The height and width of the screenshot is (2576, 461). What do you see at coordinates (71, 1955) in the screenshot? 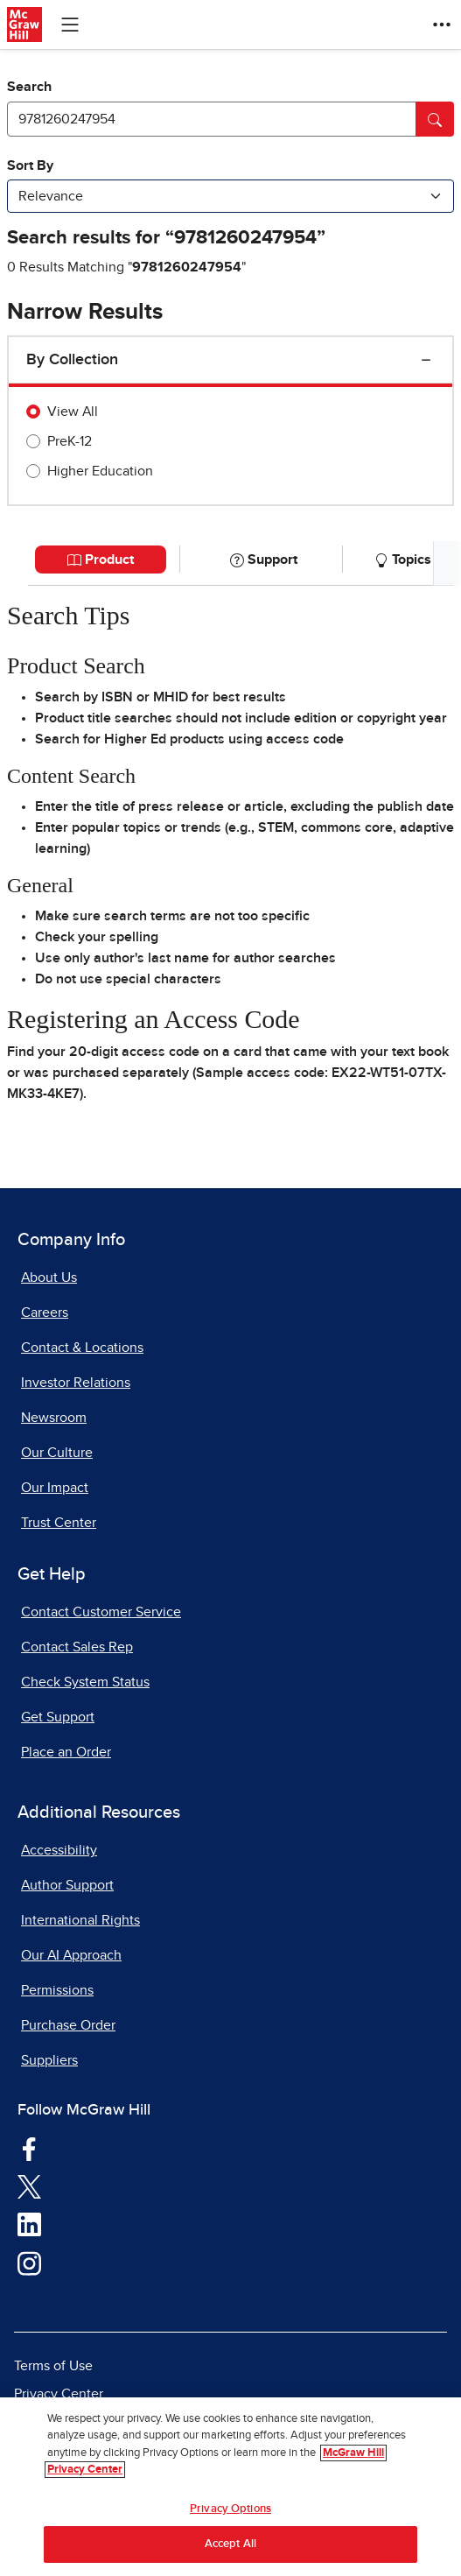
I see `Our AI Approach` at bounding box center [71, 1955].